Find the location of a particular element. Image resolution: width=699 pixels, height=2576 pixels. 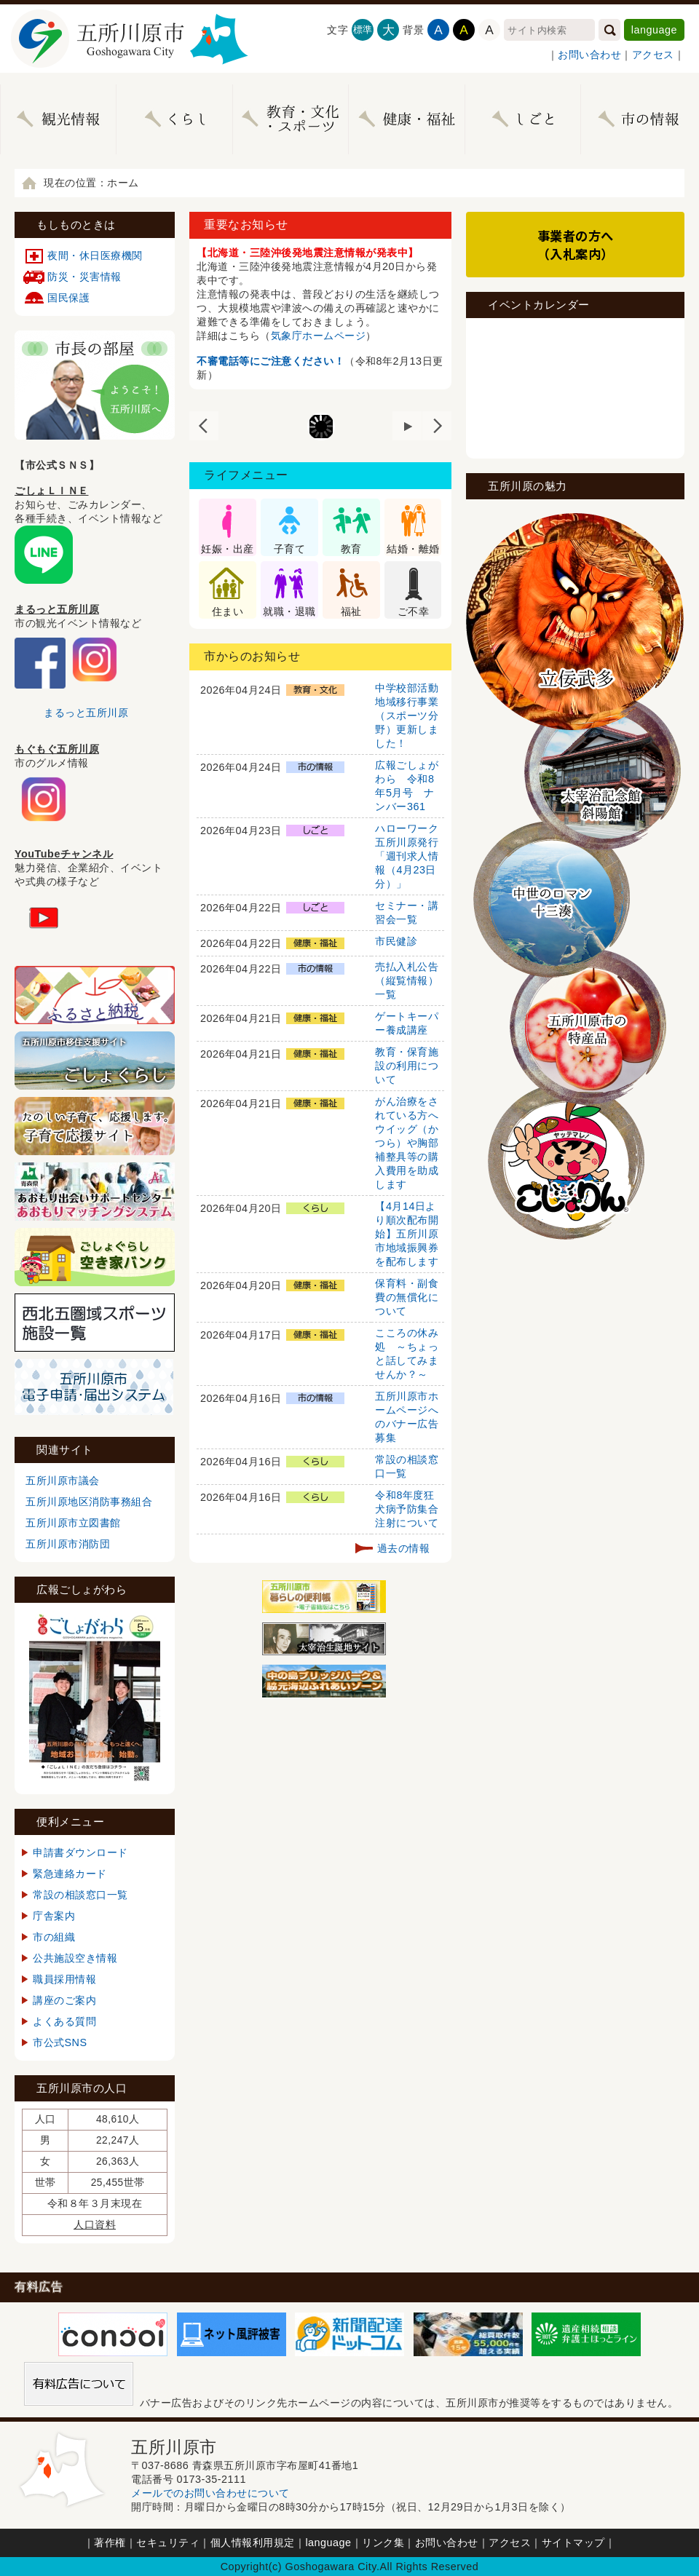

五所川原地区消防事務組合 is located at coordinates (88, 1501).